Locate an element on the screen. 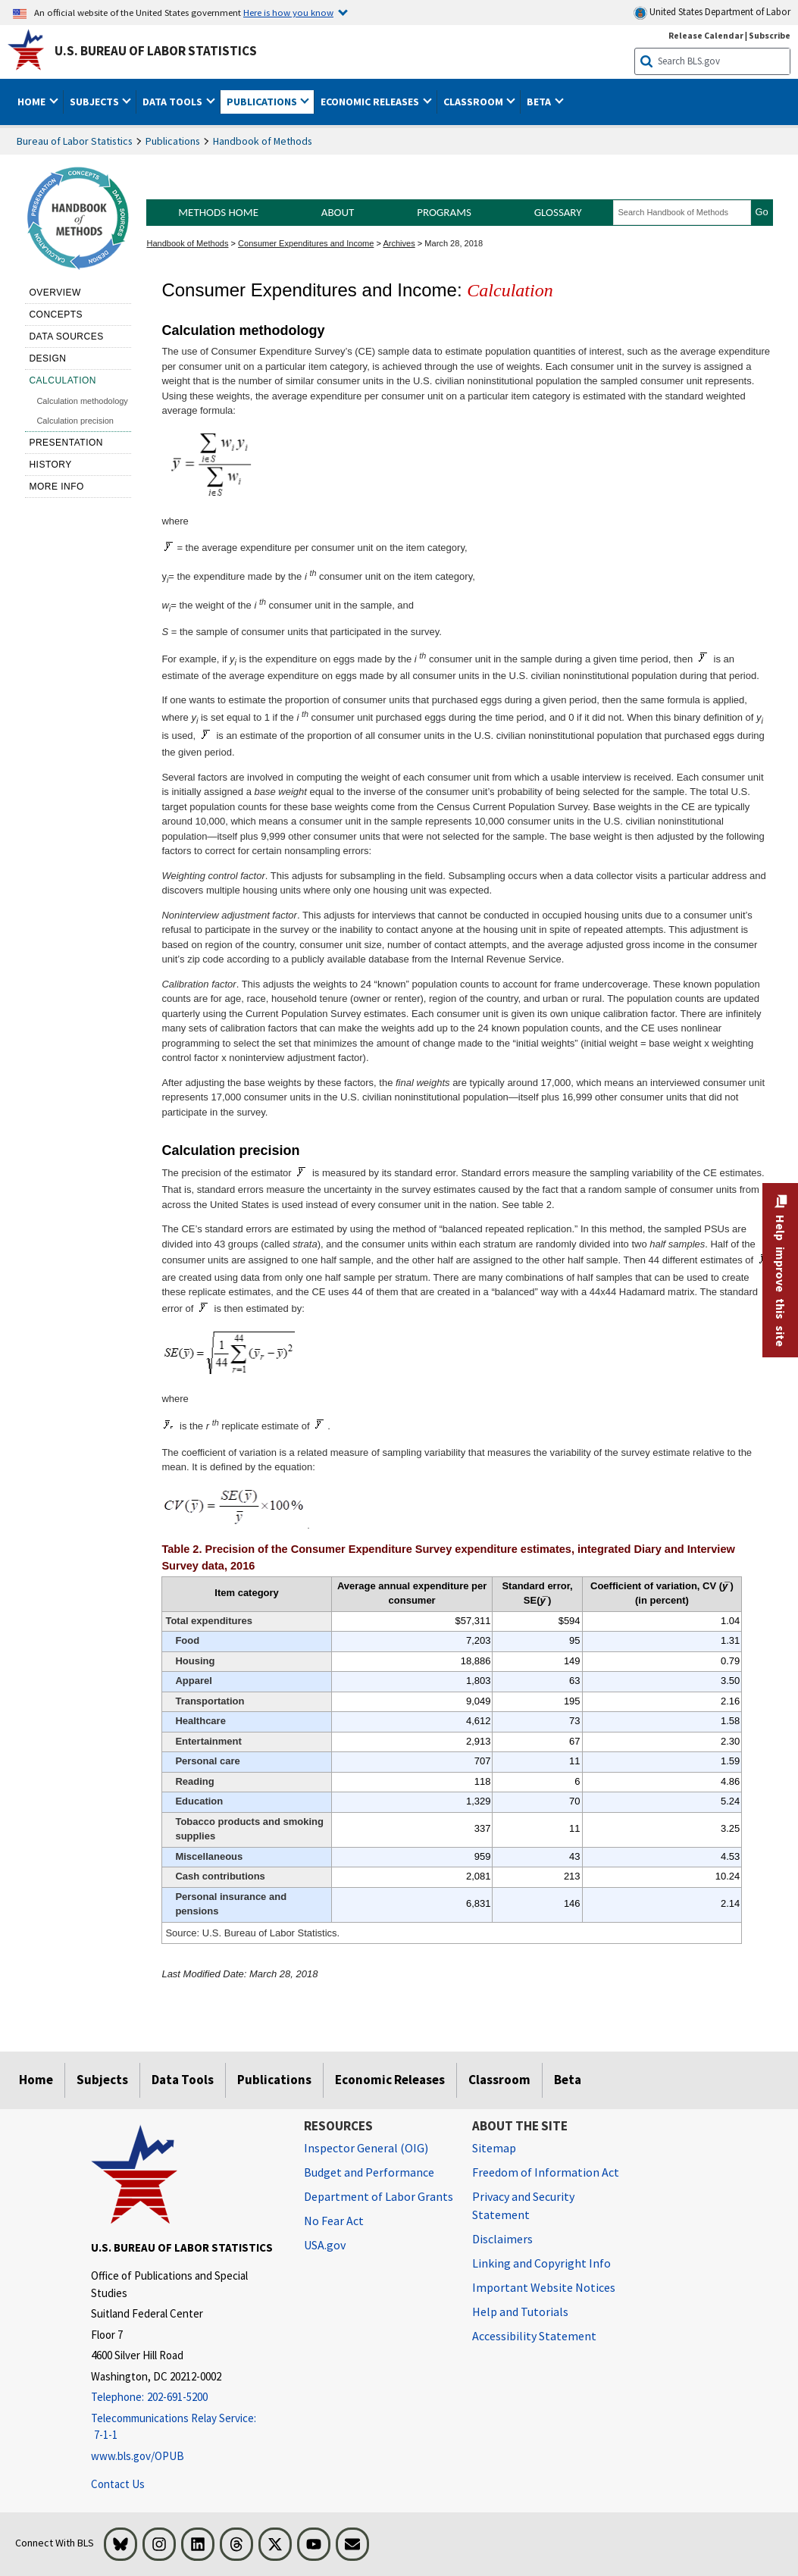 The width and height of the screenshot is (798, 2576). [Telecommunications Relay Service: 7-1-1 Telecommunications Relay Service: 7-1-1 Telecommunications Relay Servic] is located at coordinates (186, 2427).